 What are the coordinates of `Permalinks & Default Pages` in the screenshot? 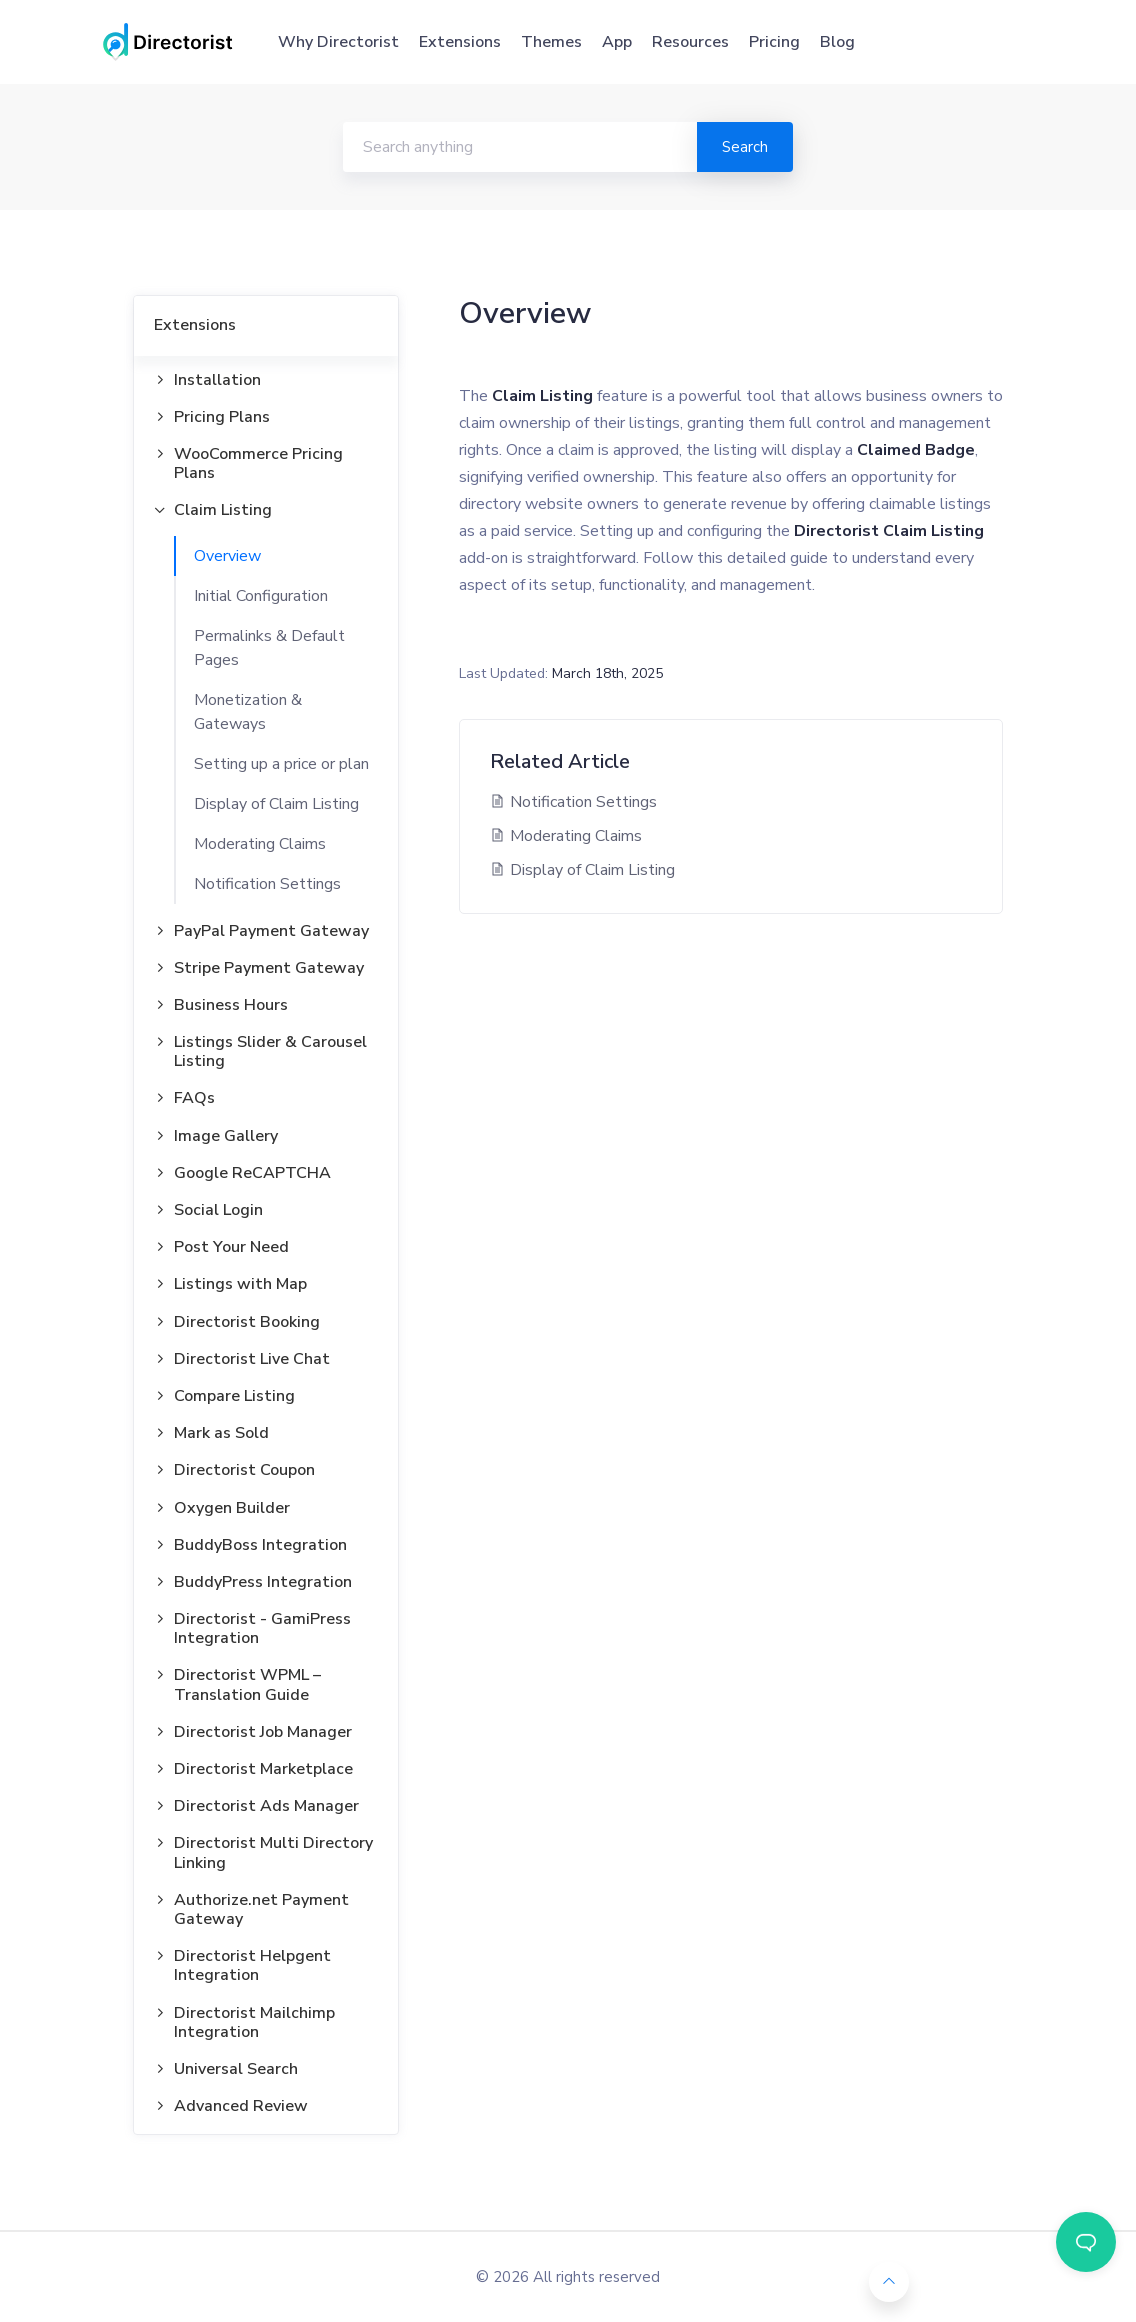 It's located at (269, 648).